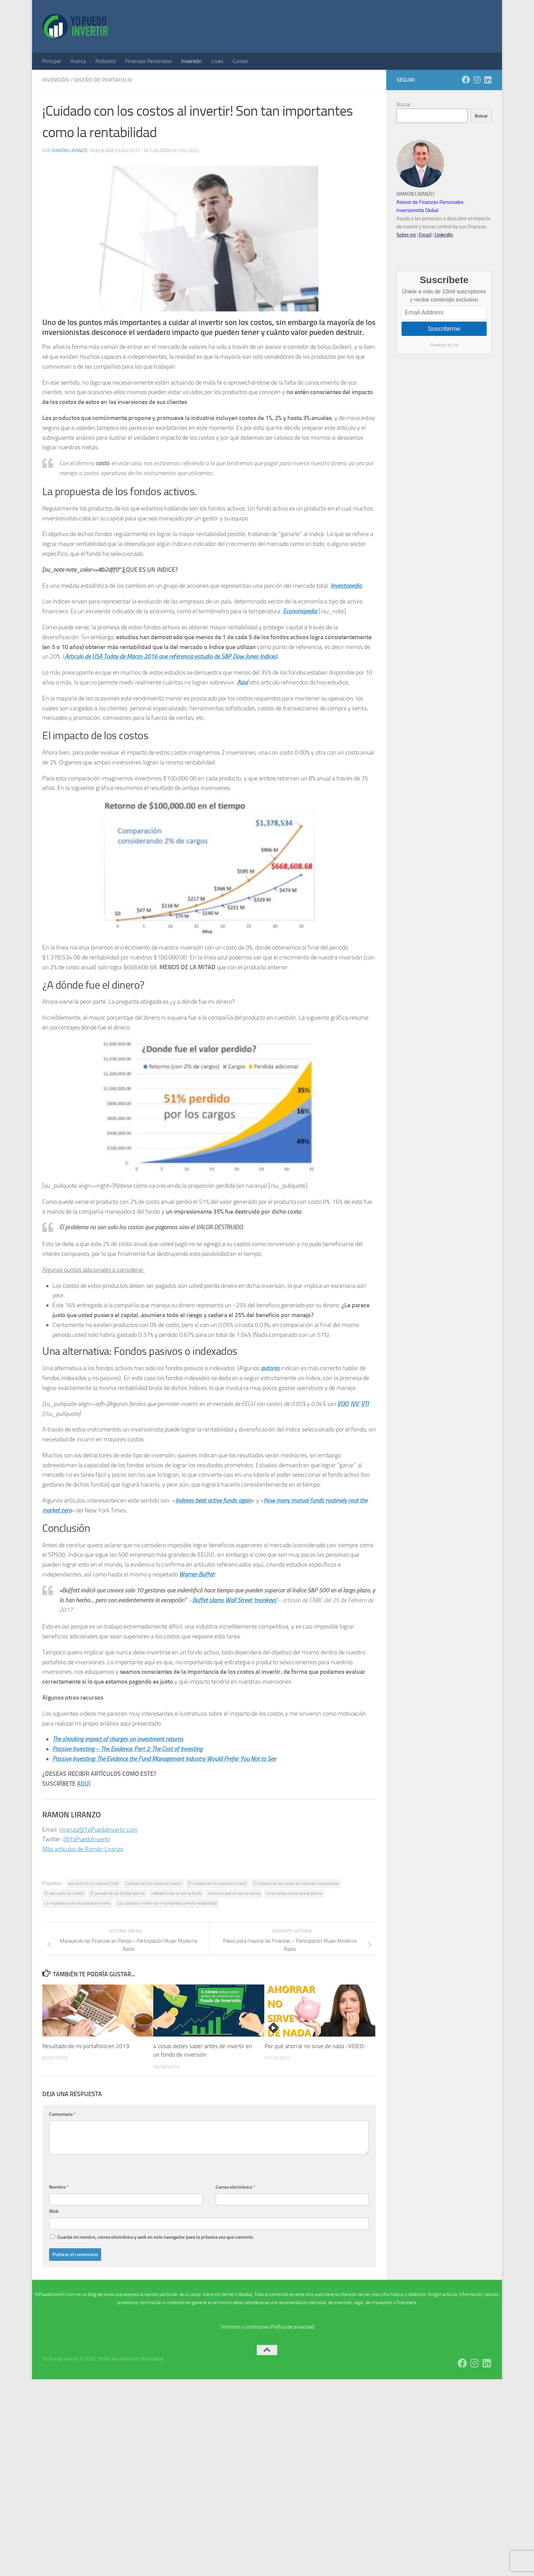 The image size is (534, 2576). What do you see at coordinates (127, 1749) in the screenshot?
I see `Passive Investing – The Evidence, Part 2: The Cost of Investing` at bounding box center [127, 1749].